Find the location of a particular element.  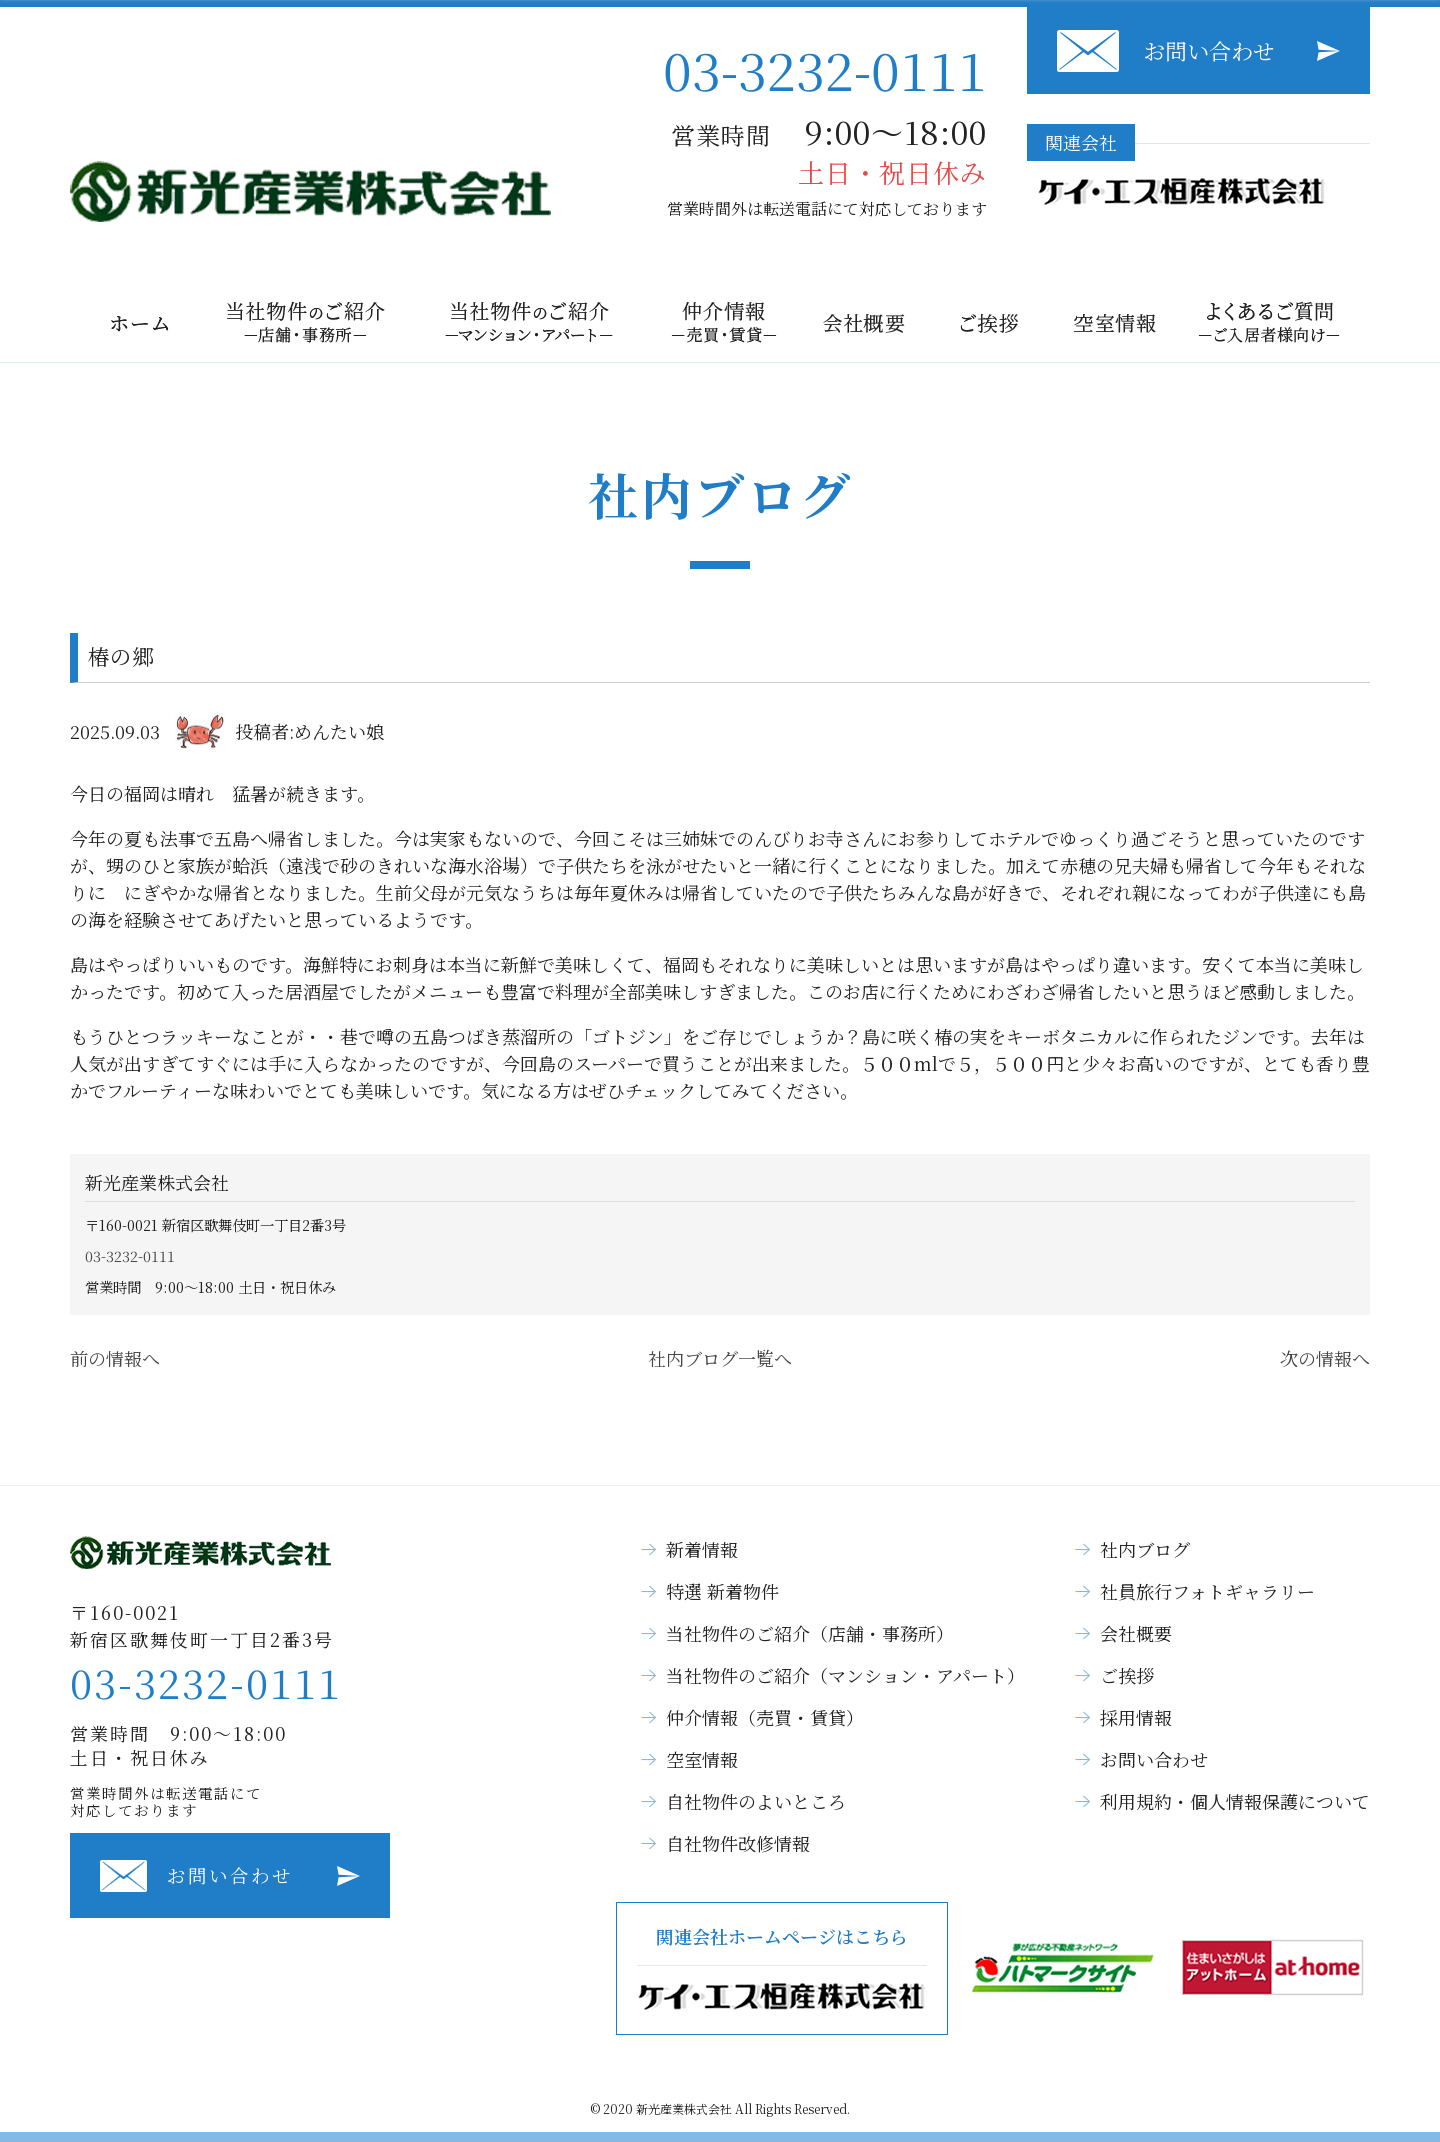

仲介情報（売買・賃貸） is located at coordinates (765, 1717).